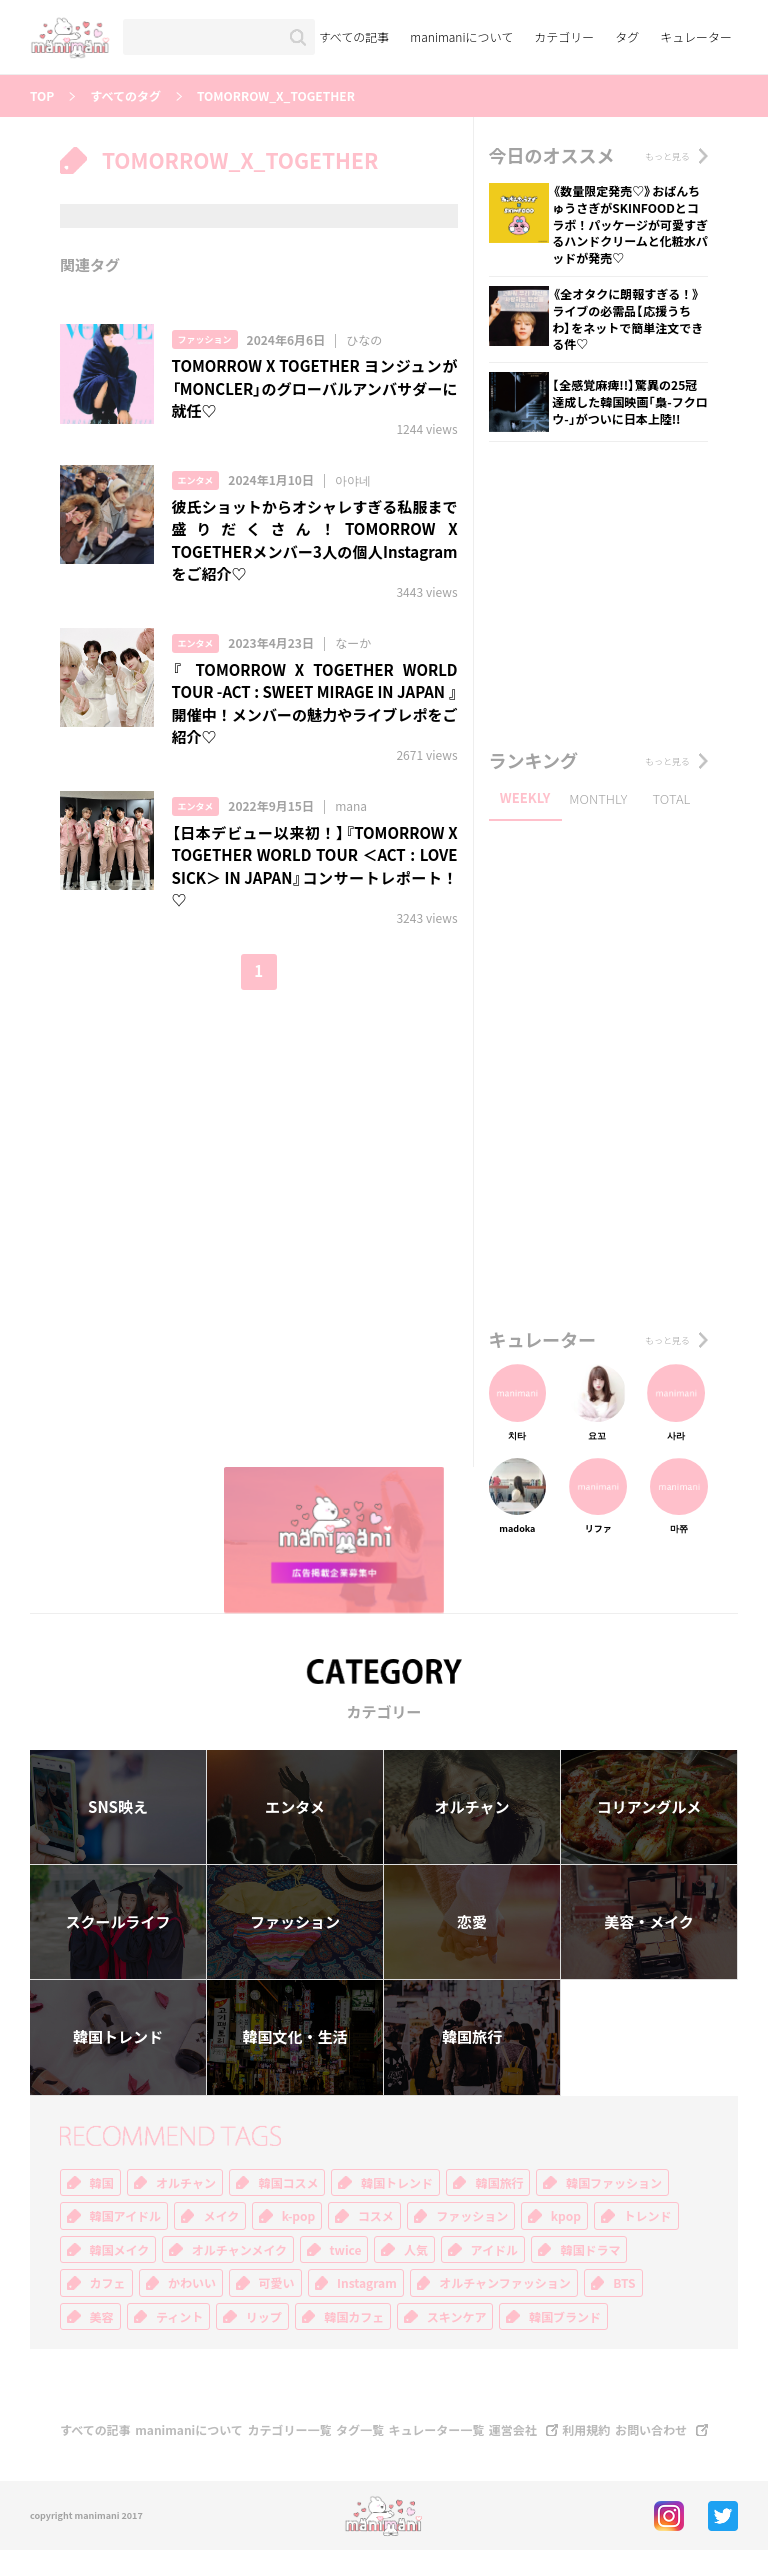 The height and width of the screenshot is (2550, 768). Describe the element at coordinates (457, 2317) in the screenshot. I see `スキンケア` at that location.